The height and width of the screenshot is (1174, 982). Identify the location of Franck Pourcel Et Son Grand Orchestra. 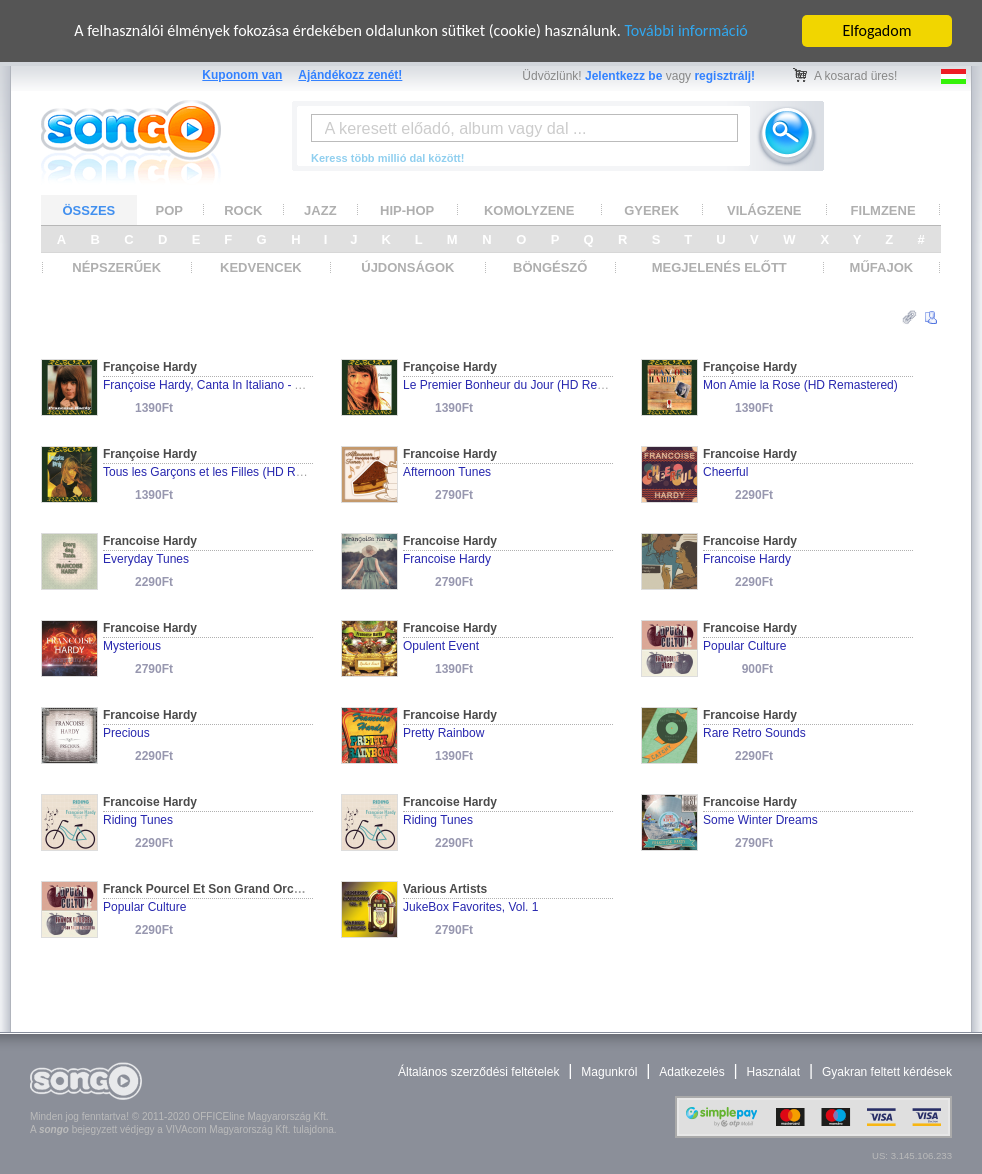
(216, 889).